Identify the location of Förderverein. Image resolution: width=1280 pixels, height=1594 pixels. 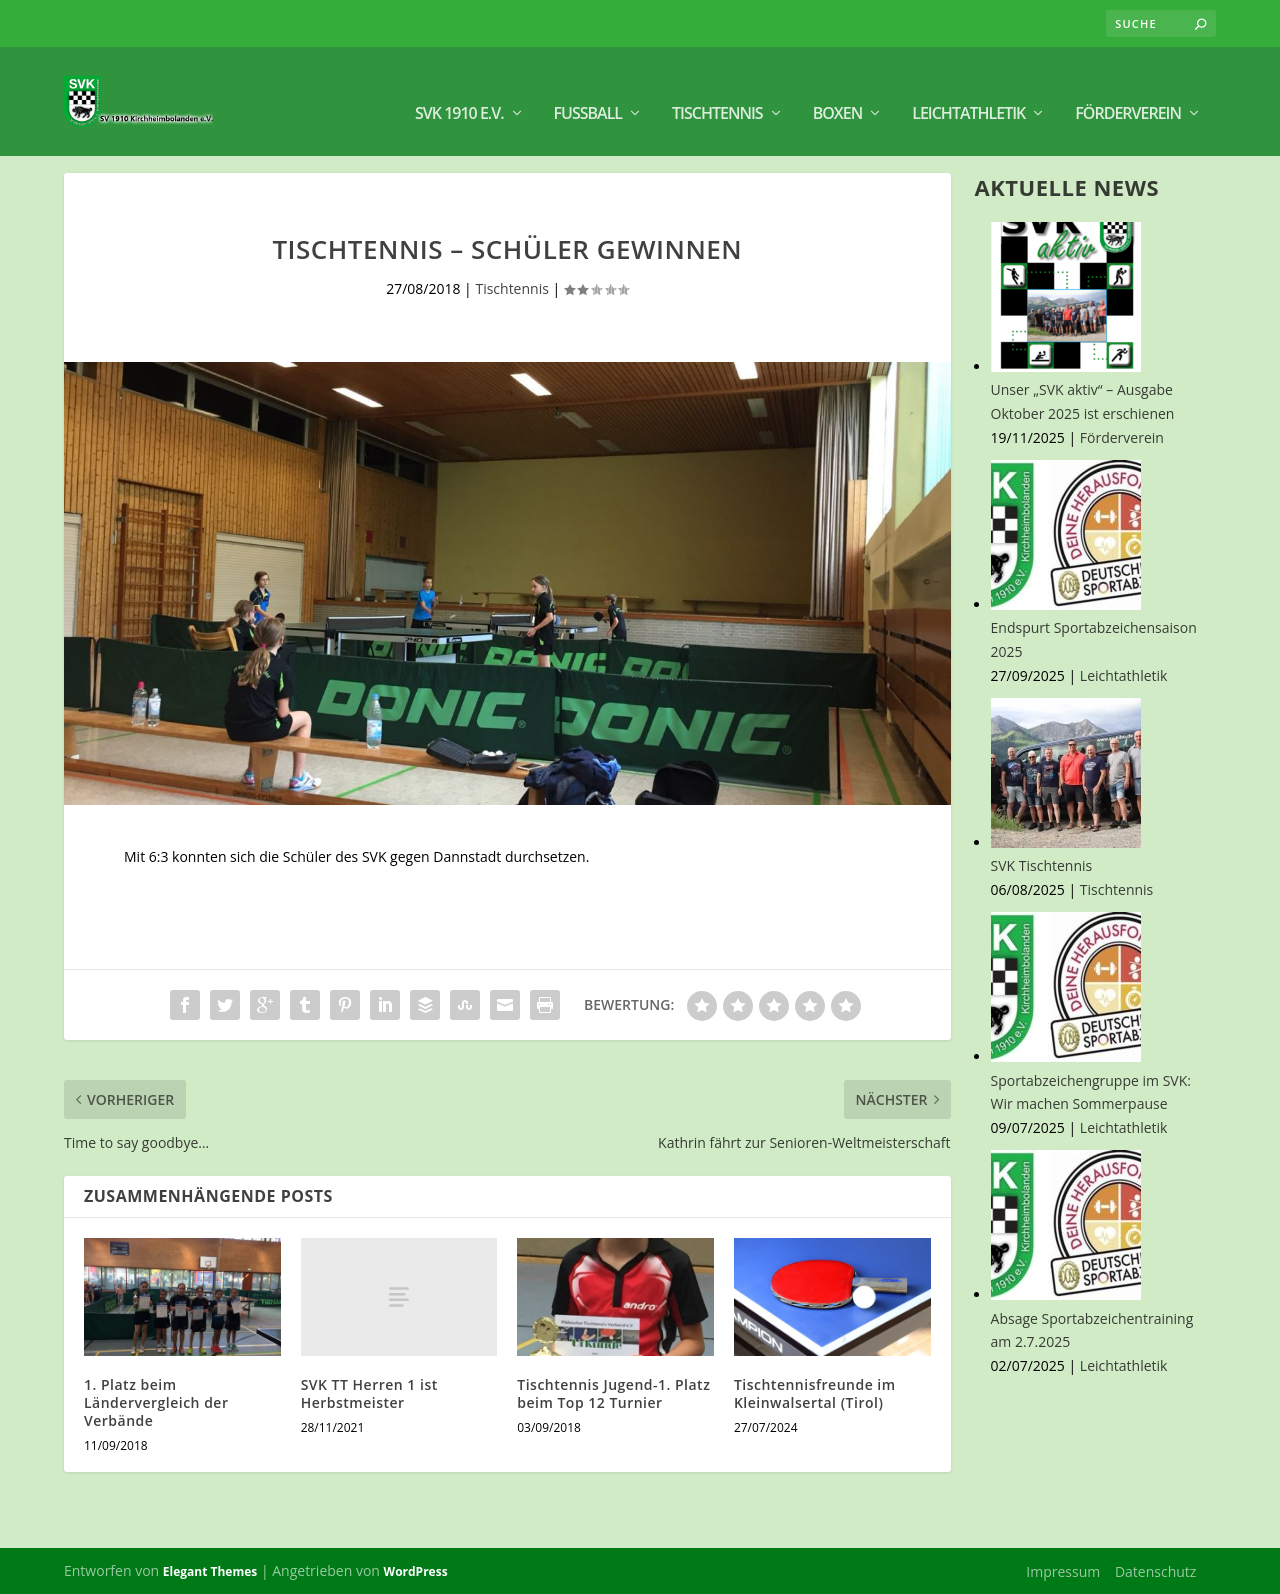
(1128, 90).